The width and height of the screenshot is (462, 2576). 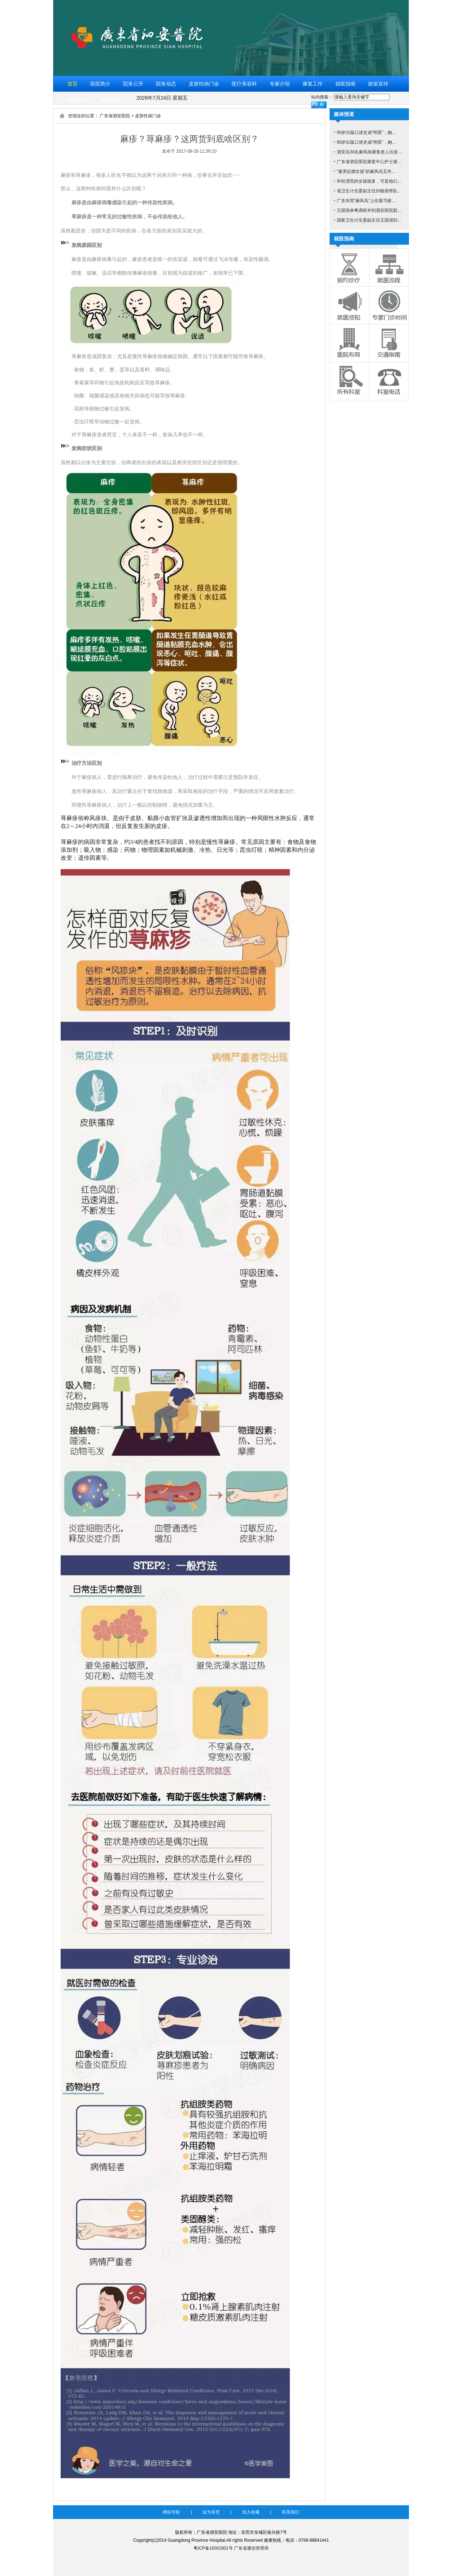 I want to click on 媒体报道, so click(x=344, y=114).